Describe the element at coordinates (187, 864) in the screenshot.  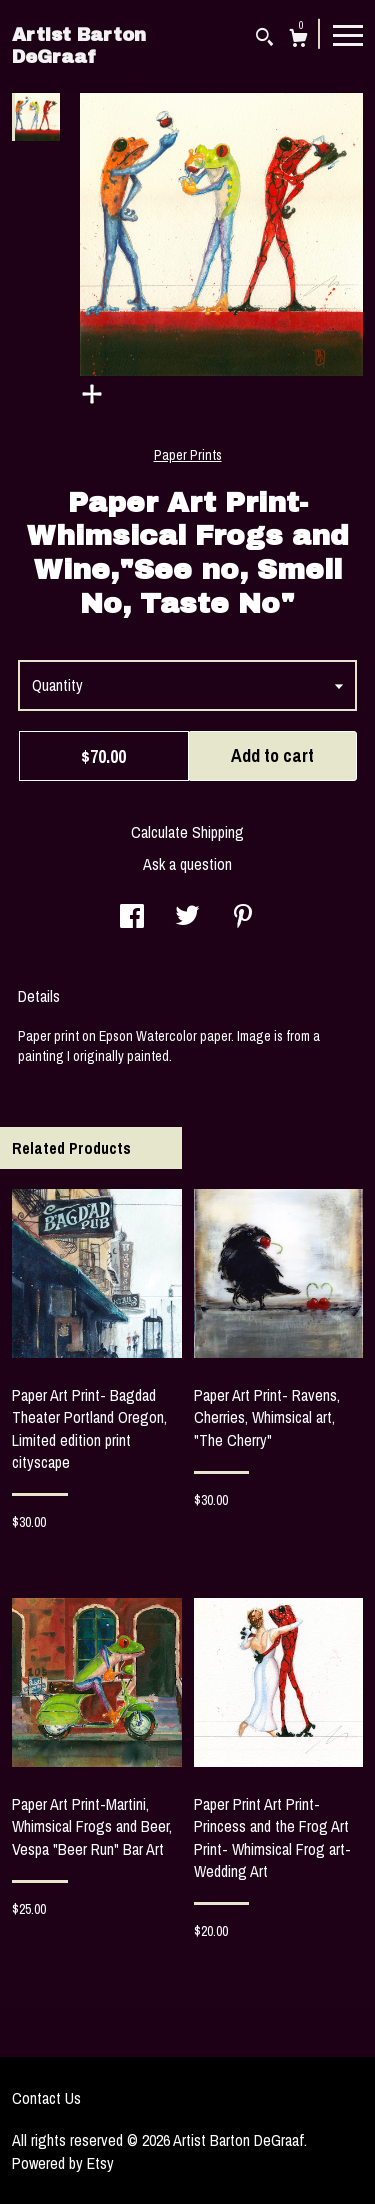
I see `Ask a question` at that location.